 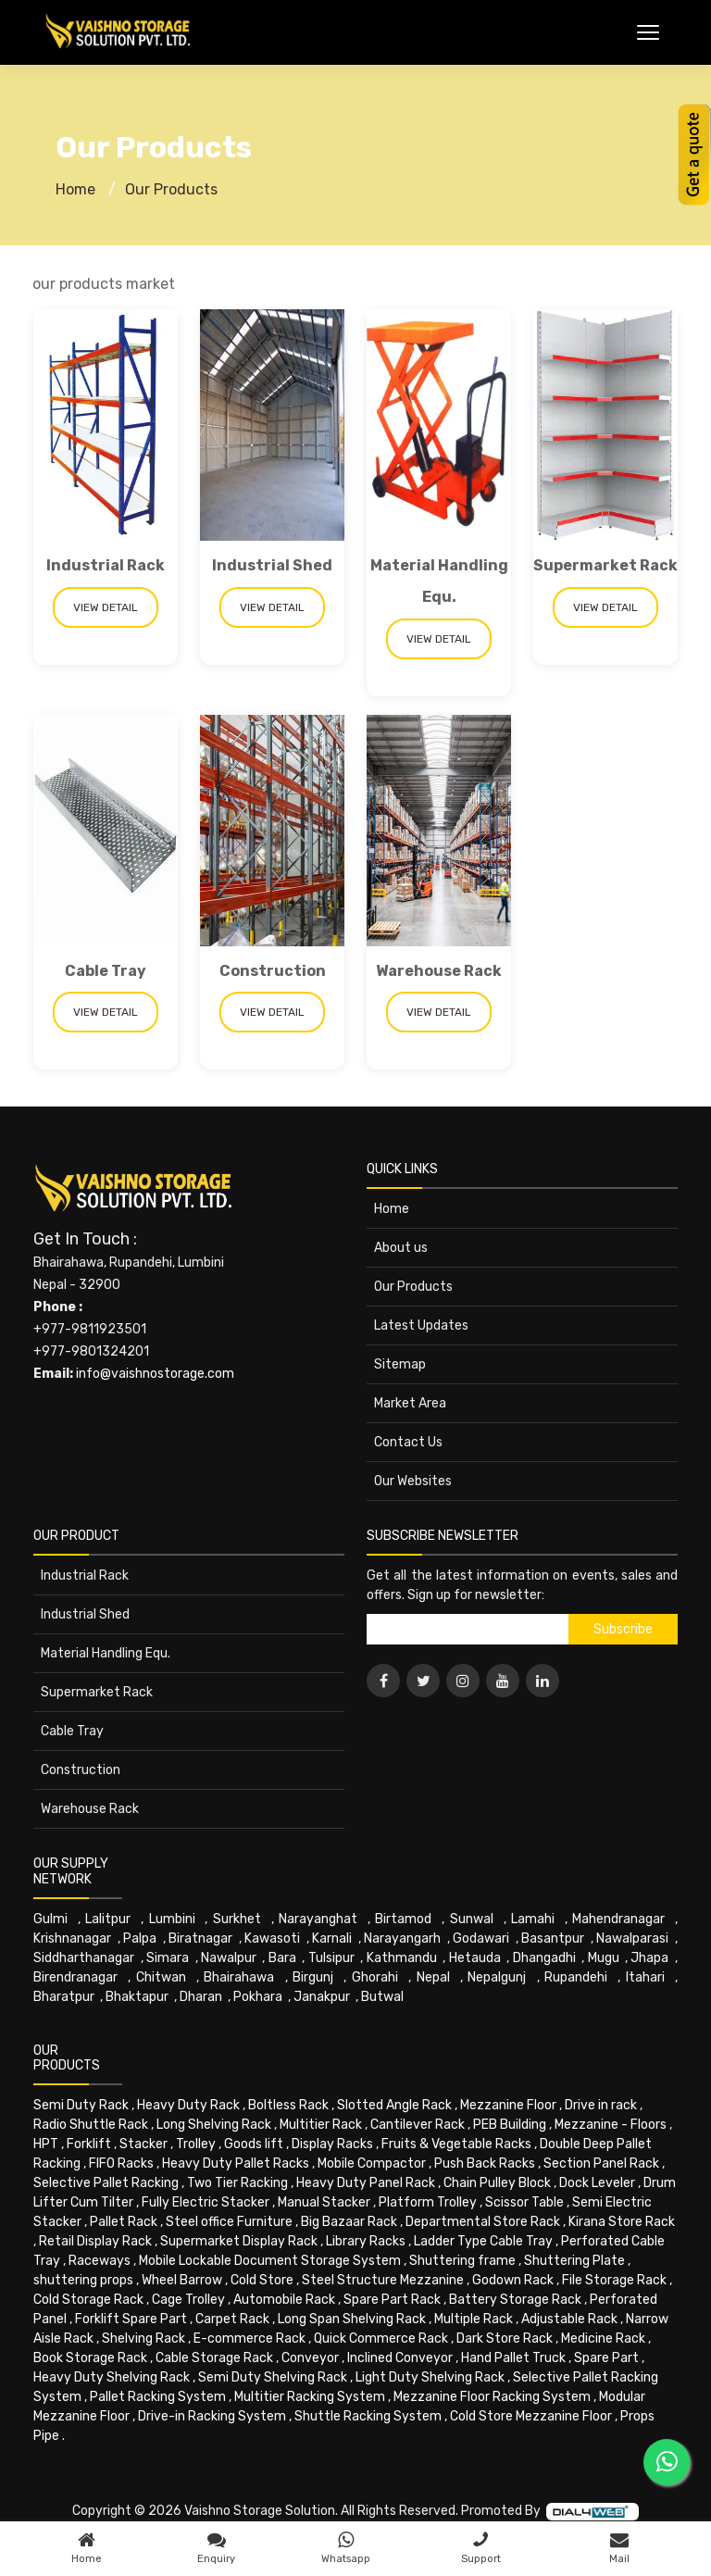 I want to click on Manual Stacker, so click(x=324, y=2202).